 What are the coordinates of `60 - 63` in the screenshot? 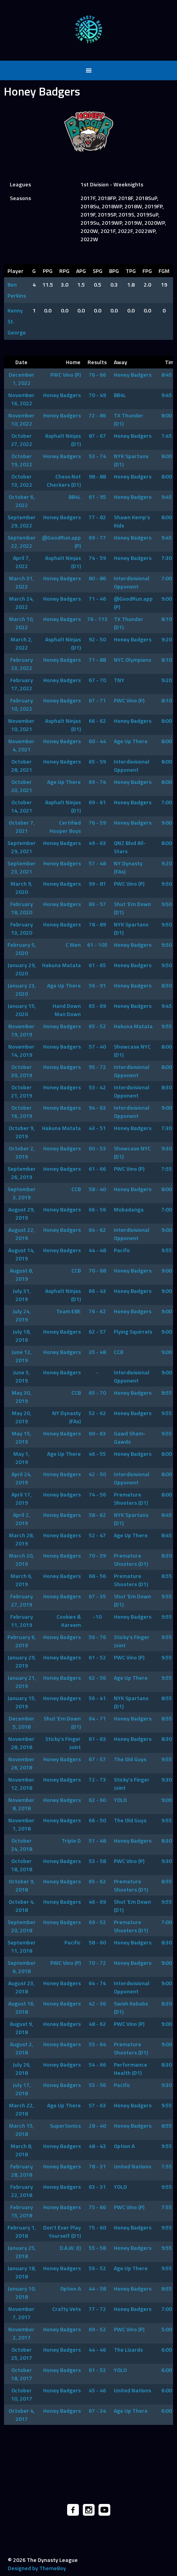 It's located at (97, 1433).